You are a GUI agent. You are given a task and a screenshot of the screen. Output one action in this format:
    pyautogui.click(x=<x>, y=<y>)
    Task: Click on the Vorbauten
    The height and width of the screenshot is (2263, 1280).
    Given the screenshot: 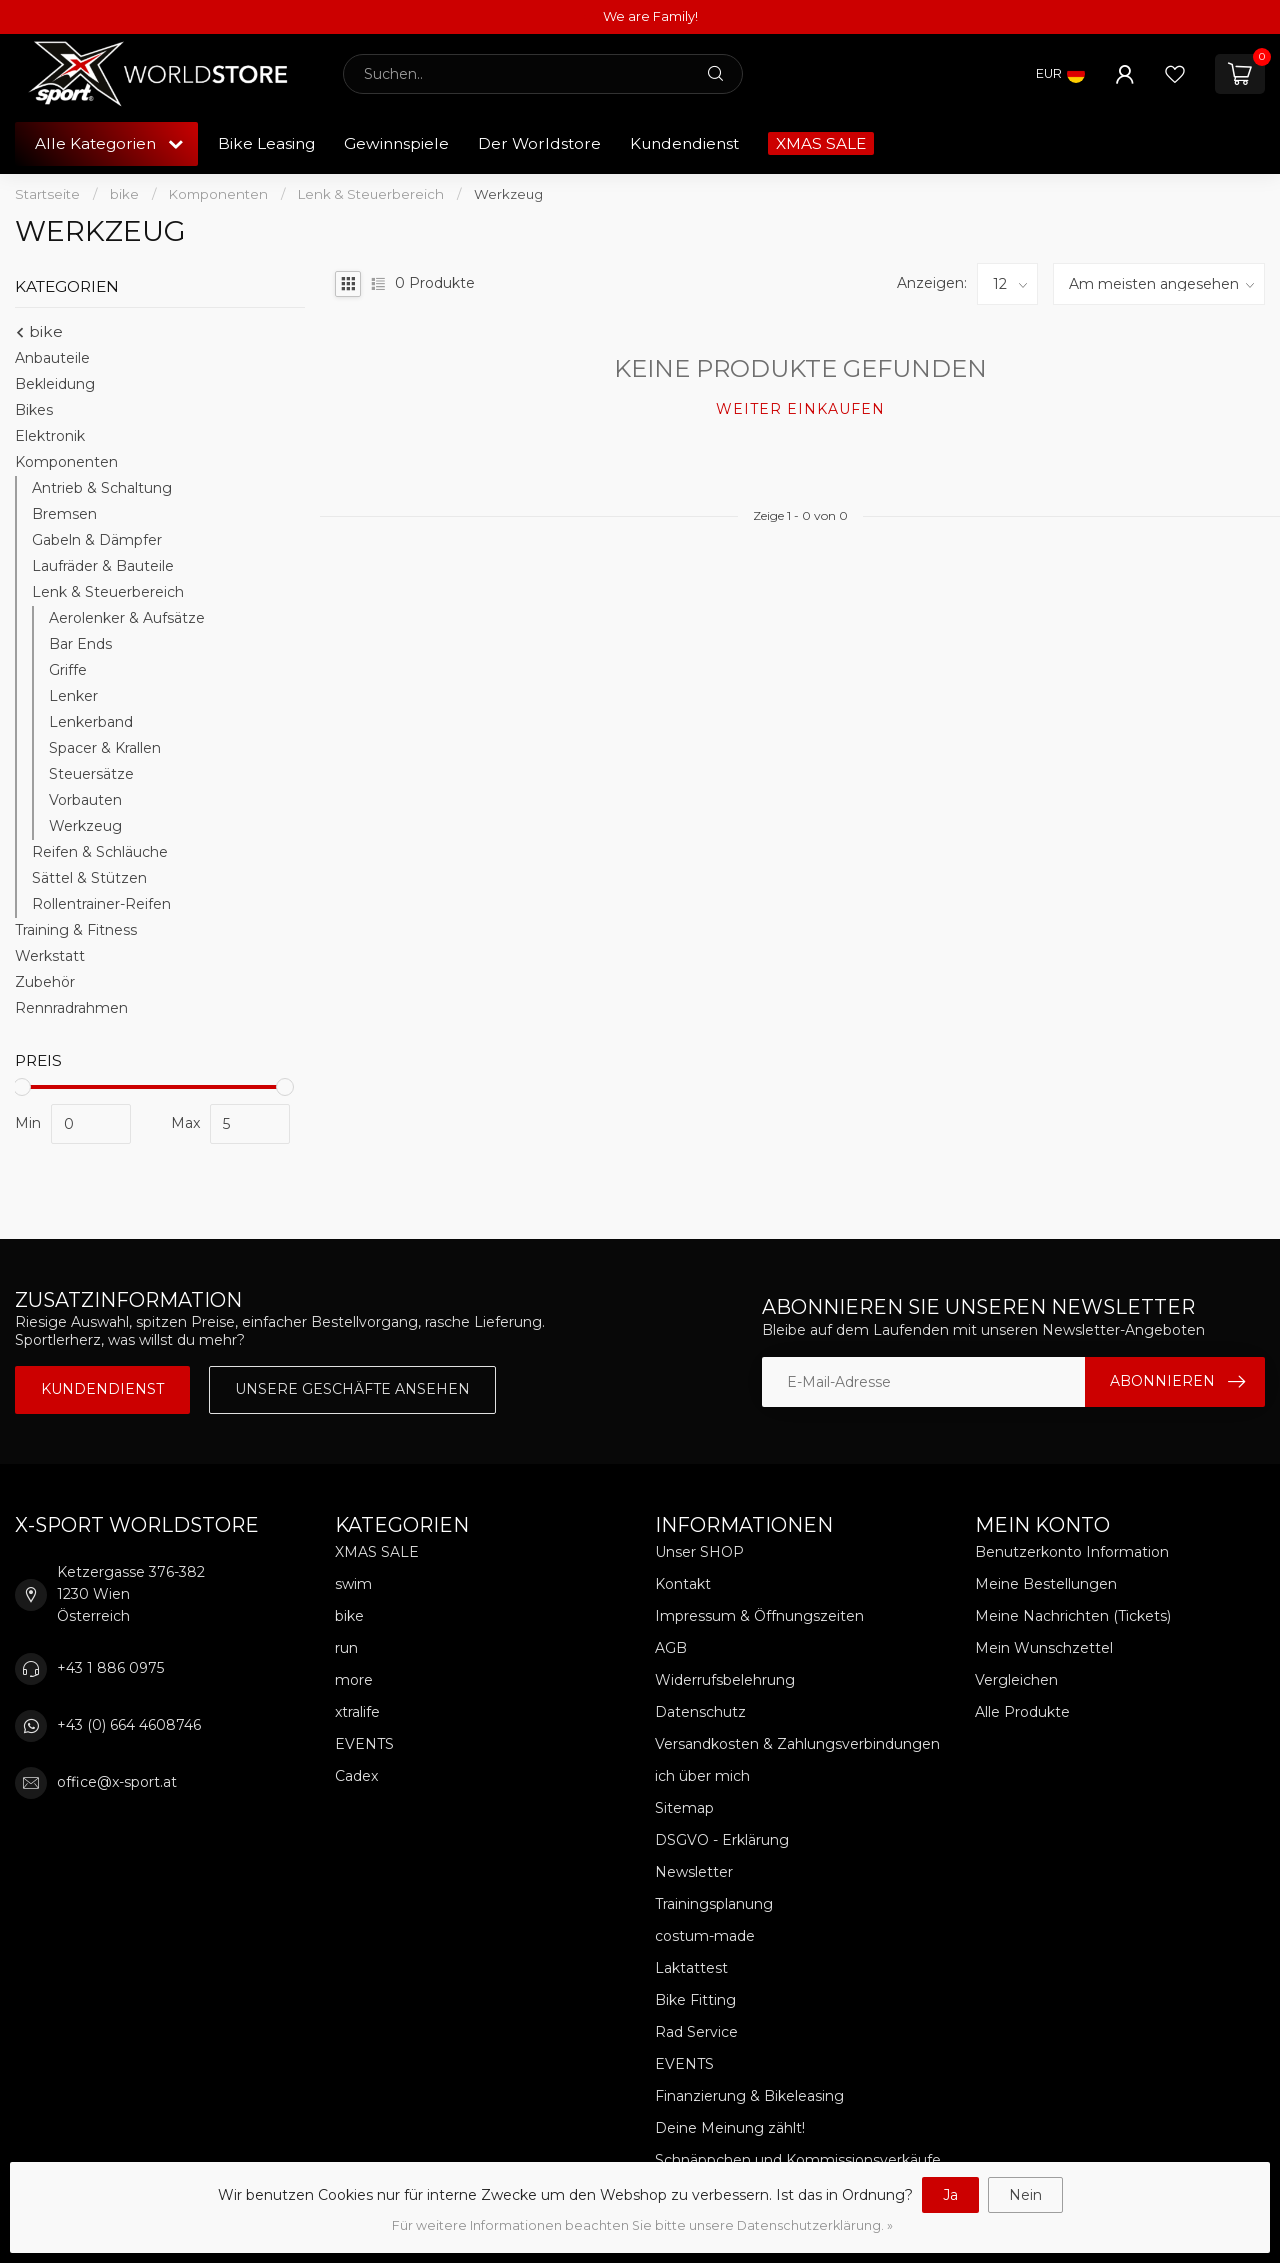 What is the action you would take?
    pyautogui.click(x=85, y=800)
    